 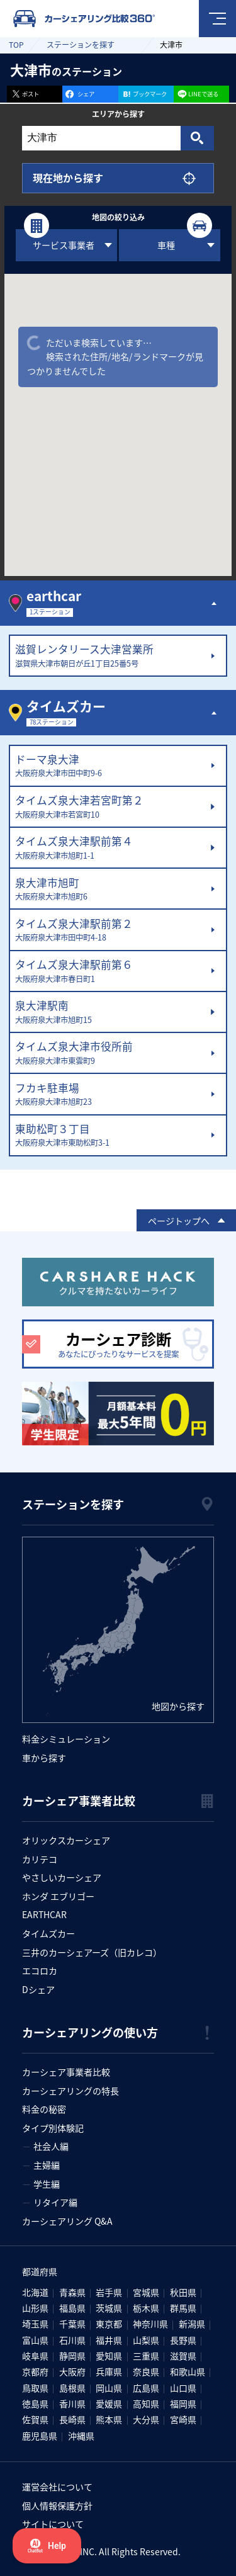 I want to click on Dシェア, so click(x=38, y=1989).